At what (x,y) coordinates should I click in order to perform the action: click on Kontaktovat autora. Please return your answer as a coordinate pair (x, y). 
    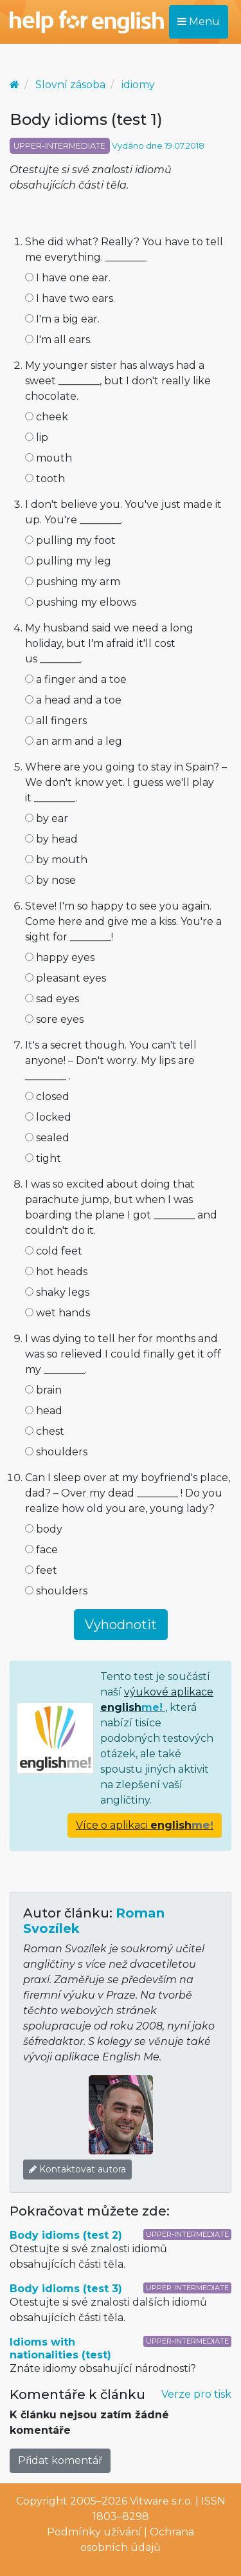
    Looking at the image, I should click on (77, 2169).